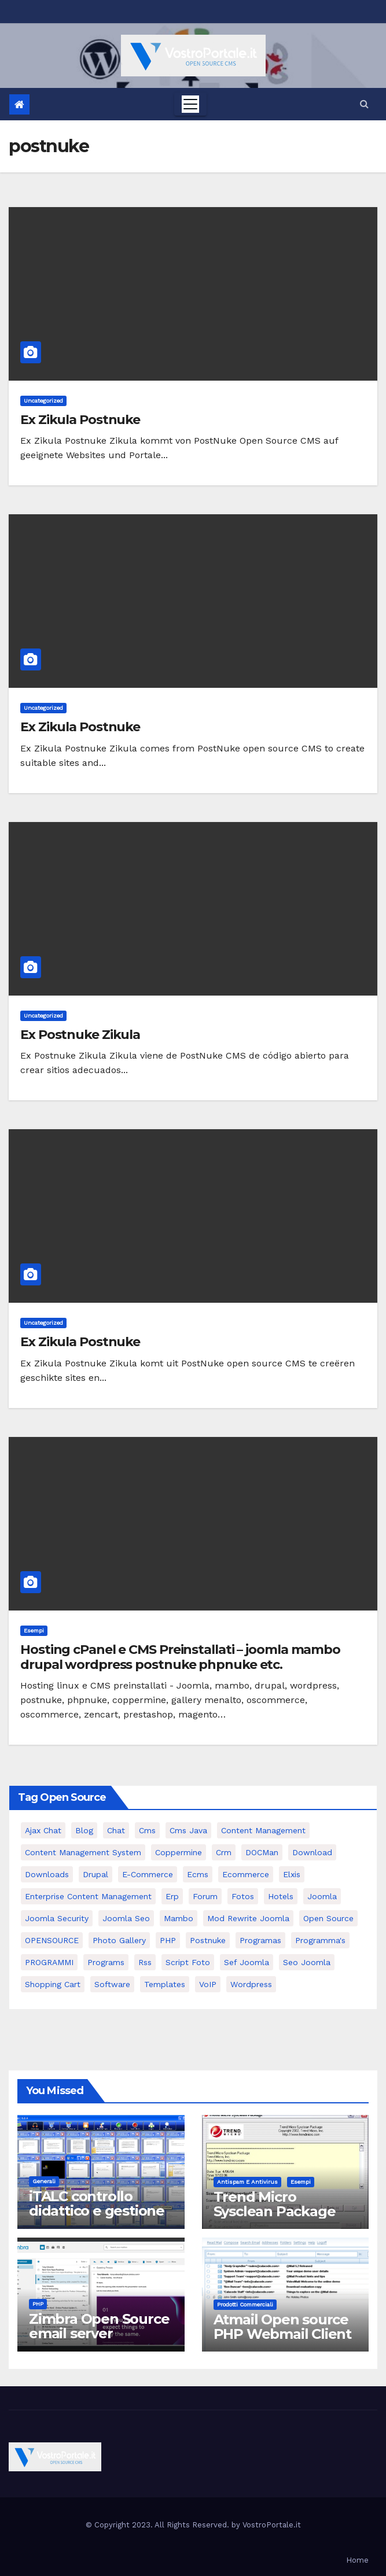 The height and width of the screenshot is (2576, 386). What do you see at coordinates (291, 1874) in the screenshot?
I see `elxis [elxis (10 elementi)]` at bounding box center [291, 1874].